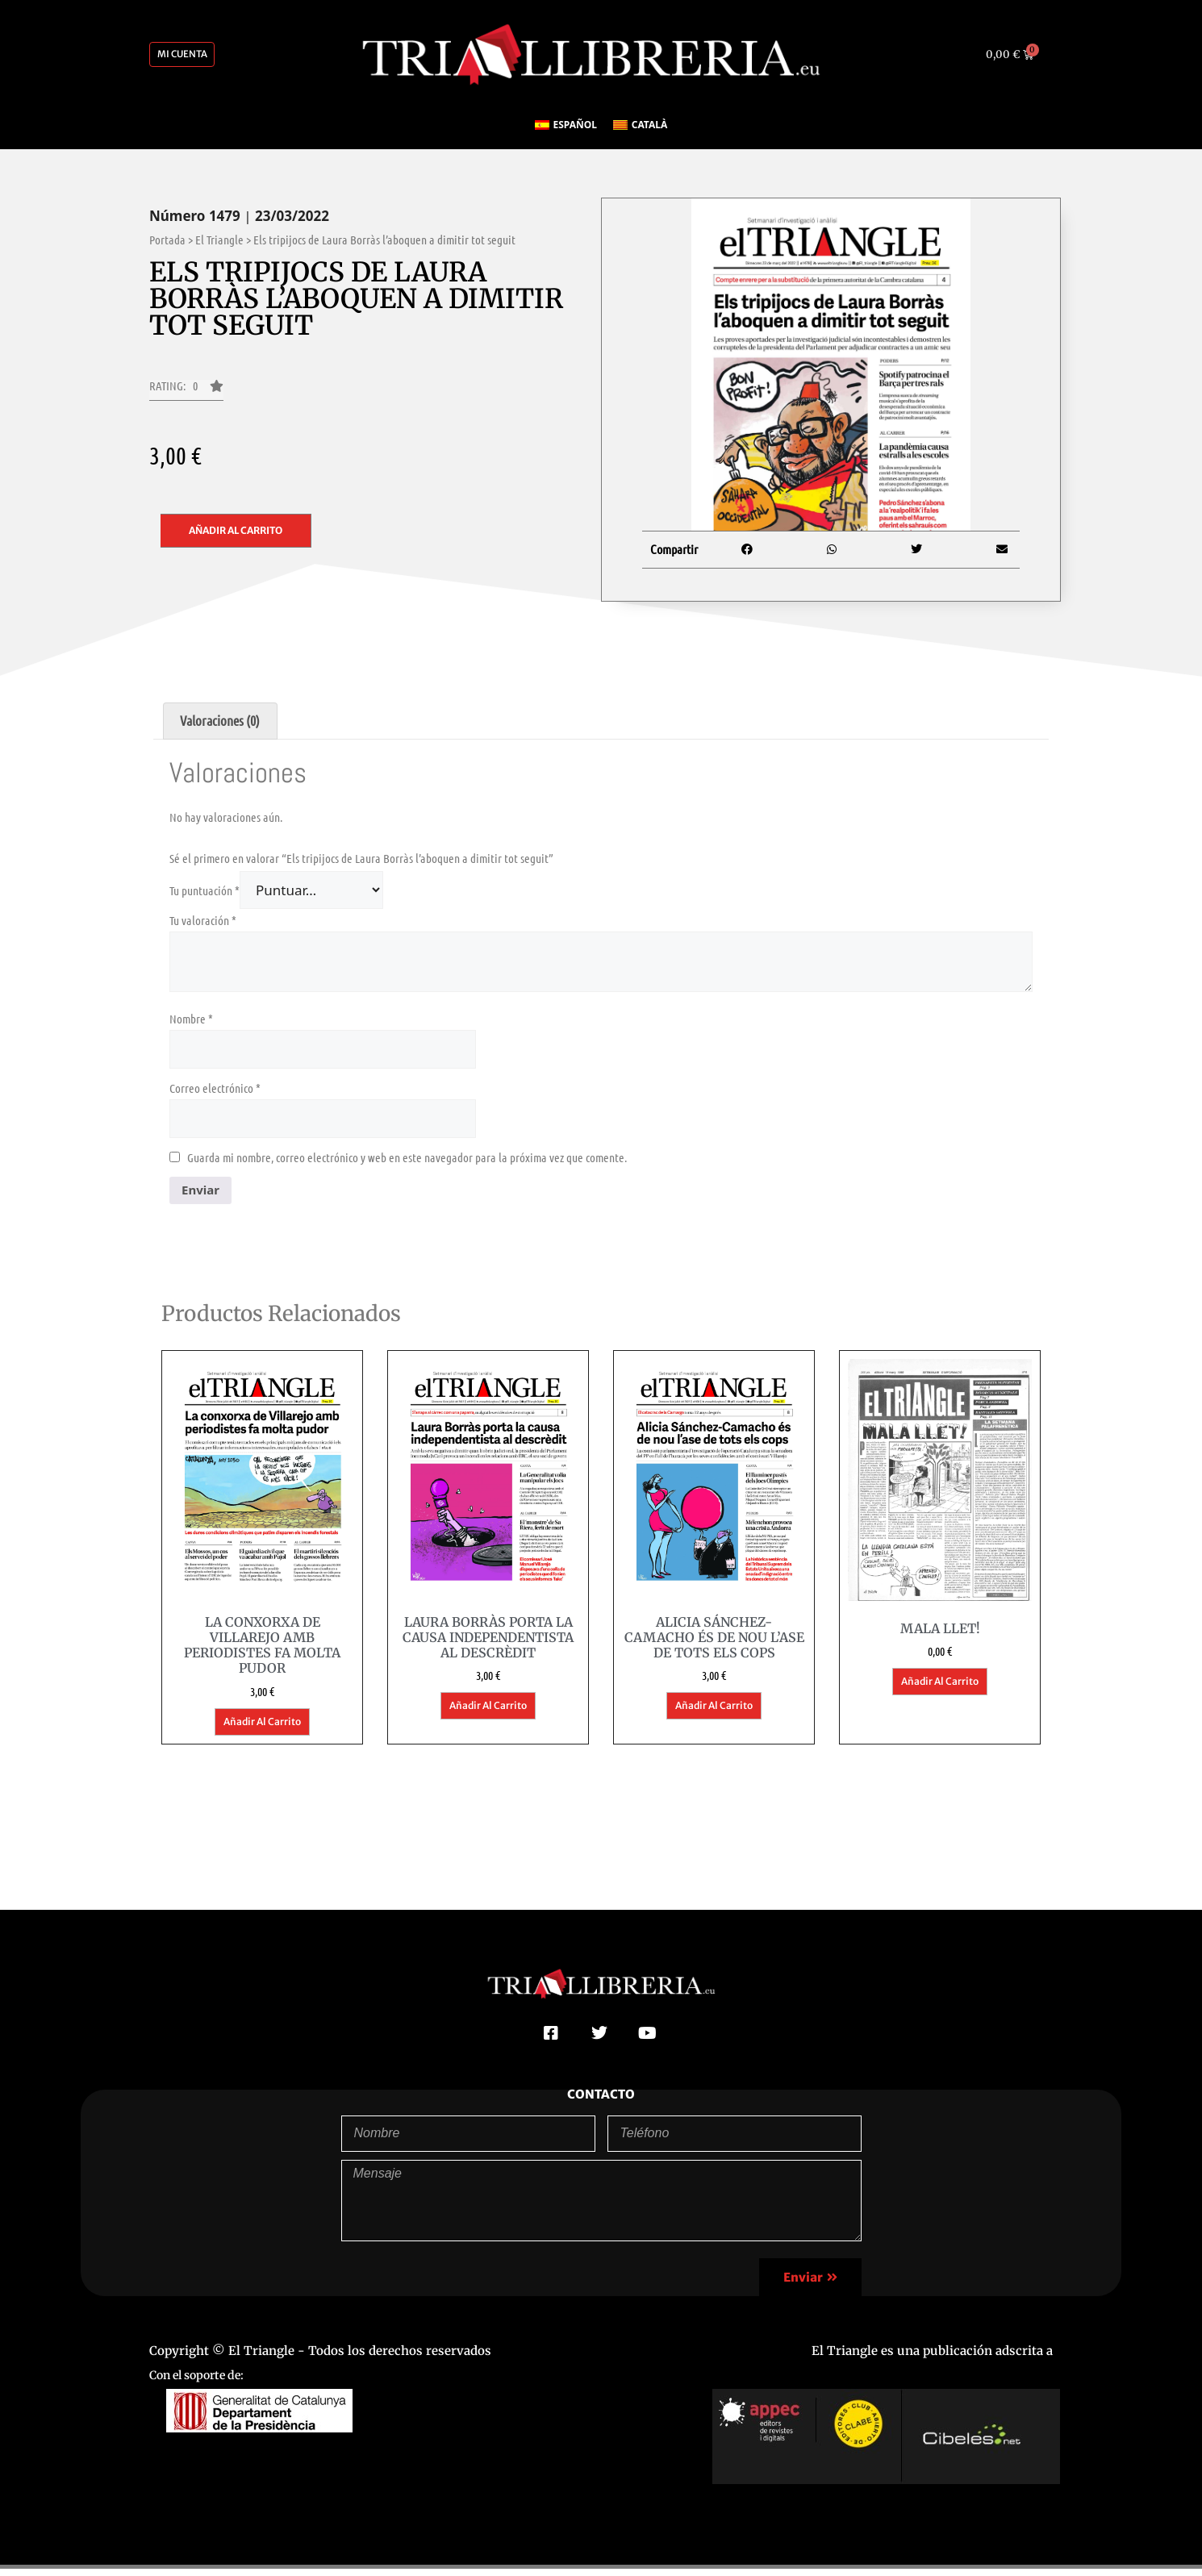 Image resolution: width=1202 pixels, height=2576 pixels. I want to click on [Cambiar a Català], so click(640, 132).